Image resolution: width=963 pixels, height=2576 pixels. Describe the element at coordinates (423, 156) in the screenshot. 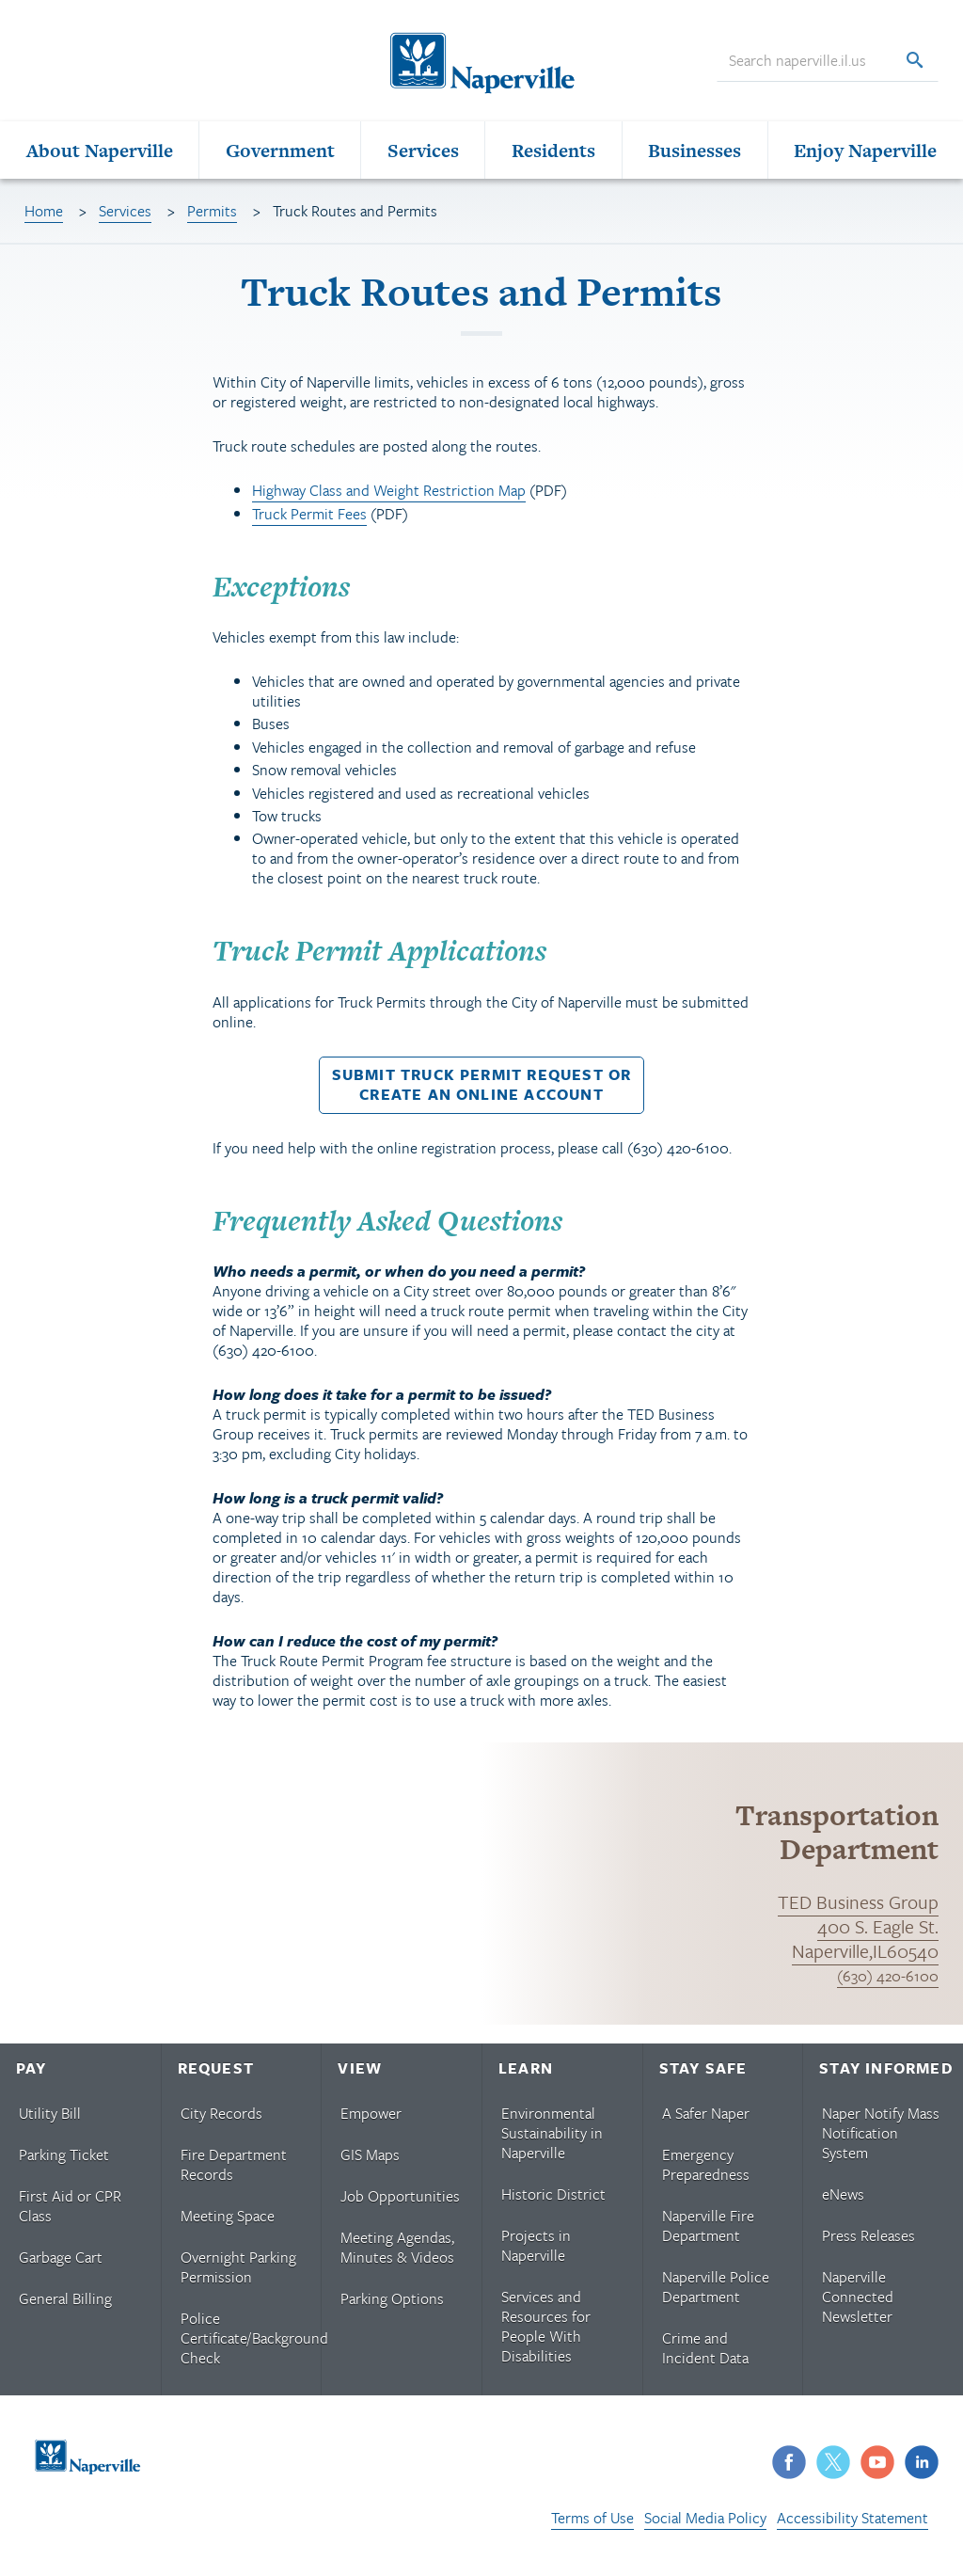

I see `Services` at that location.